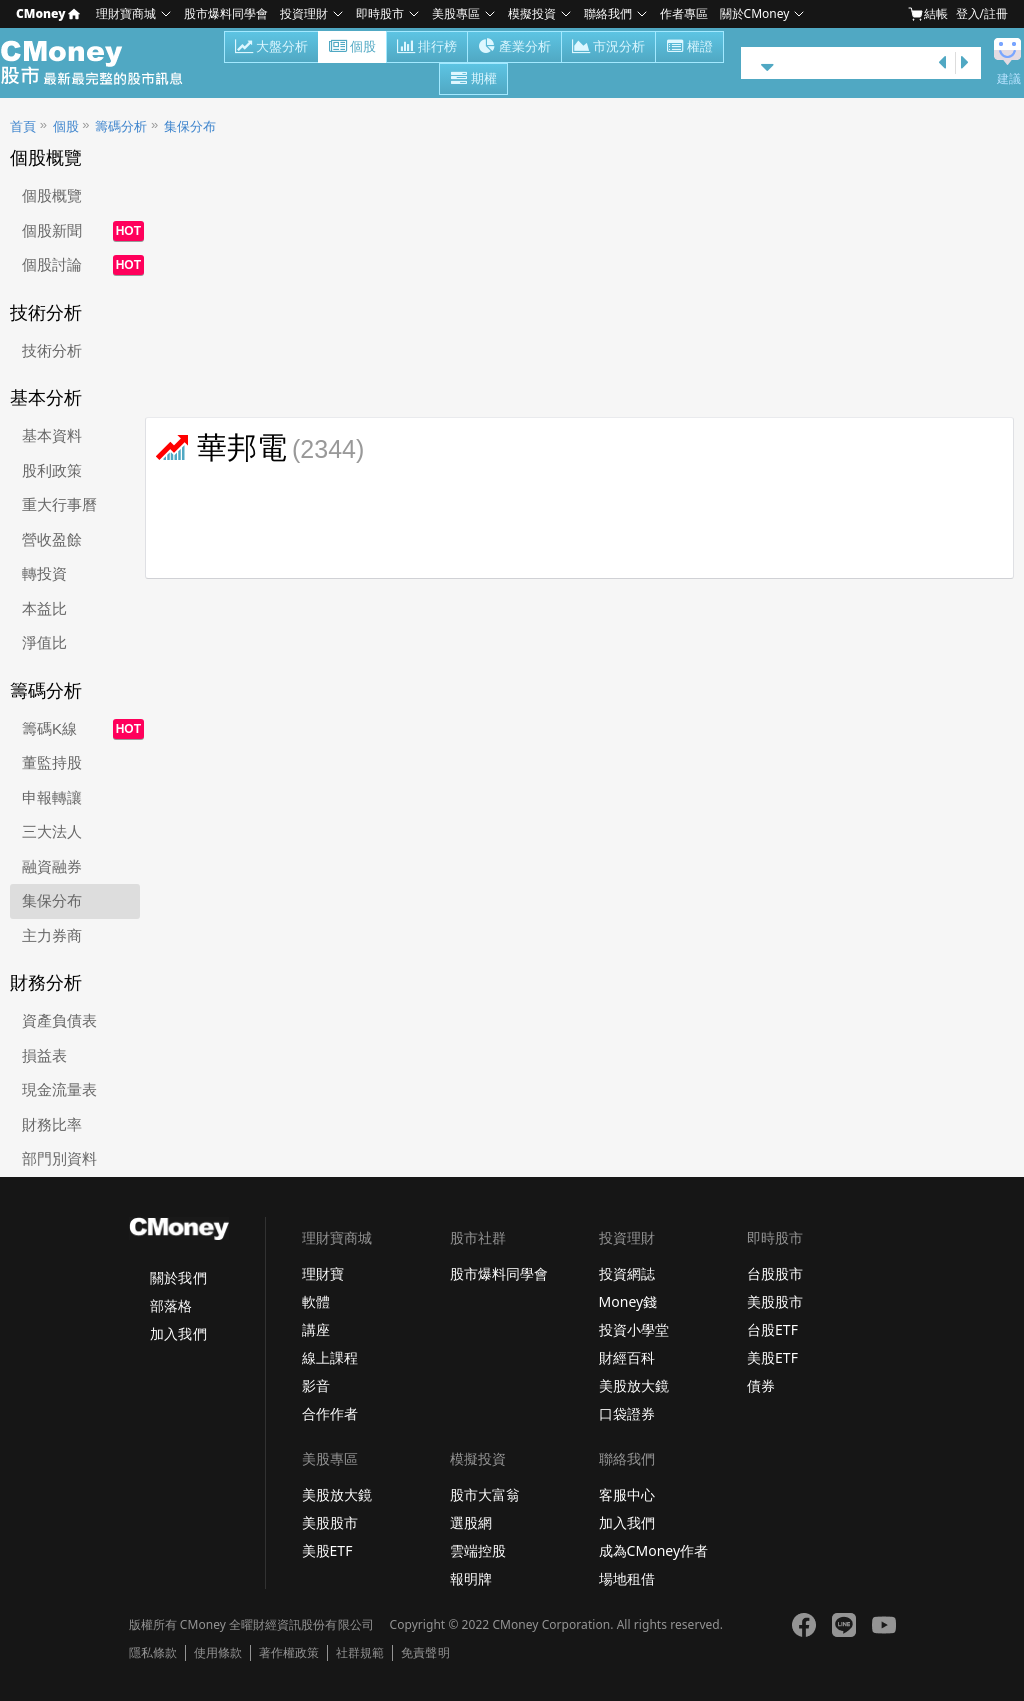 This screenshot has width=1024, height=1701. Describe the element at coordinates (473, 80) in the screenshot. I see `期權` at that location.